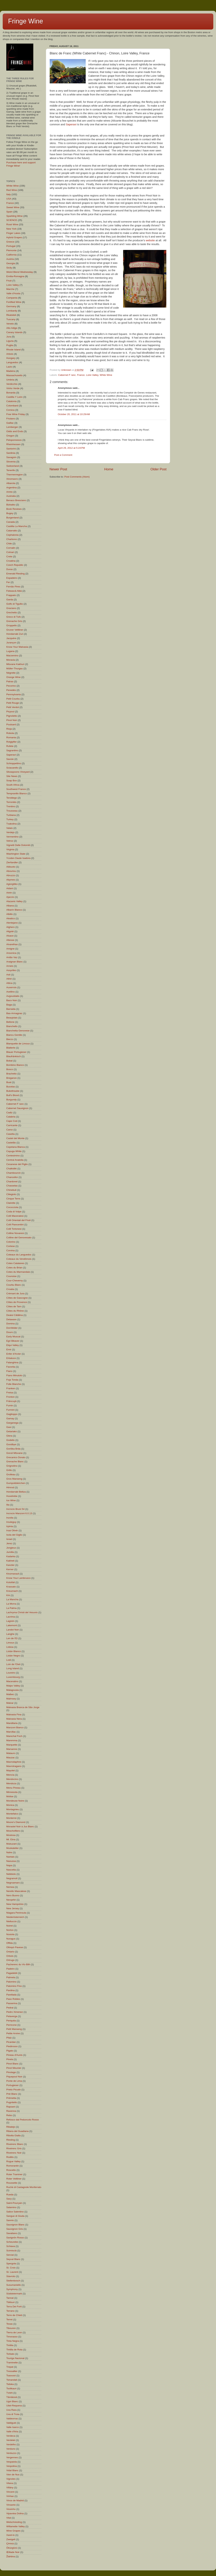 The height and width of the screenshot is (2576, 216). What do you see at coordinates (15, 1065) in the screenshot?
I see `Bombino Bianco` at bounding box center [15, 1065].